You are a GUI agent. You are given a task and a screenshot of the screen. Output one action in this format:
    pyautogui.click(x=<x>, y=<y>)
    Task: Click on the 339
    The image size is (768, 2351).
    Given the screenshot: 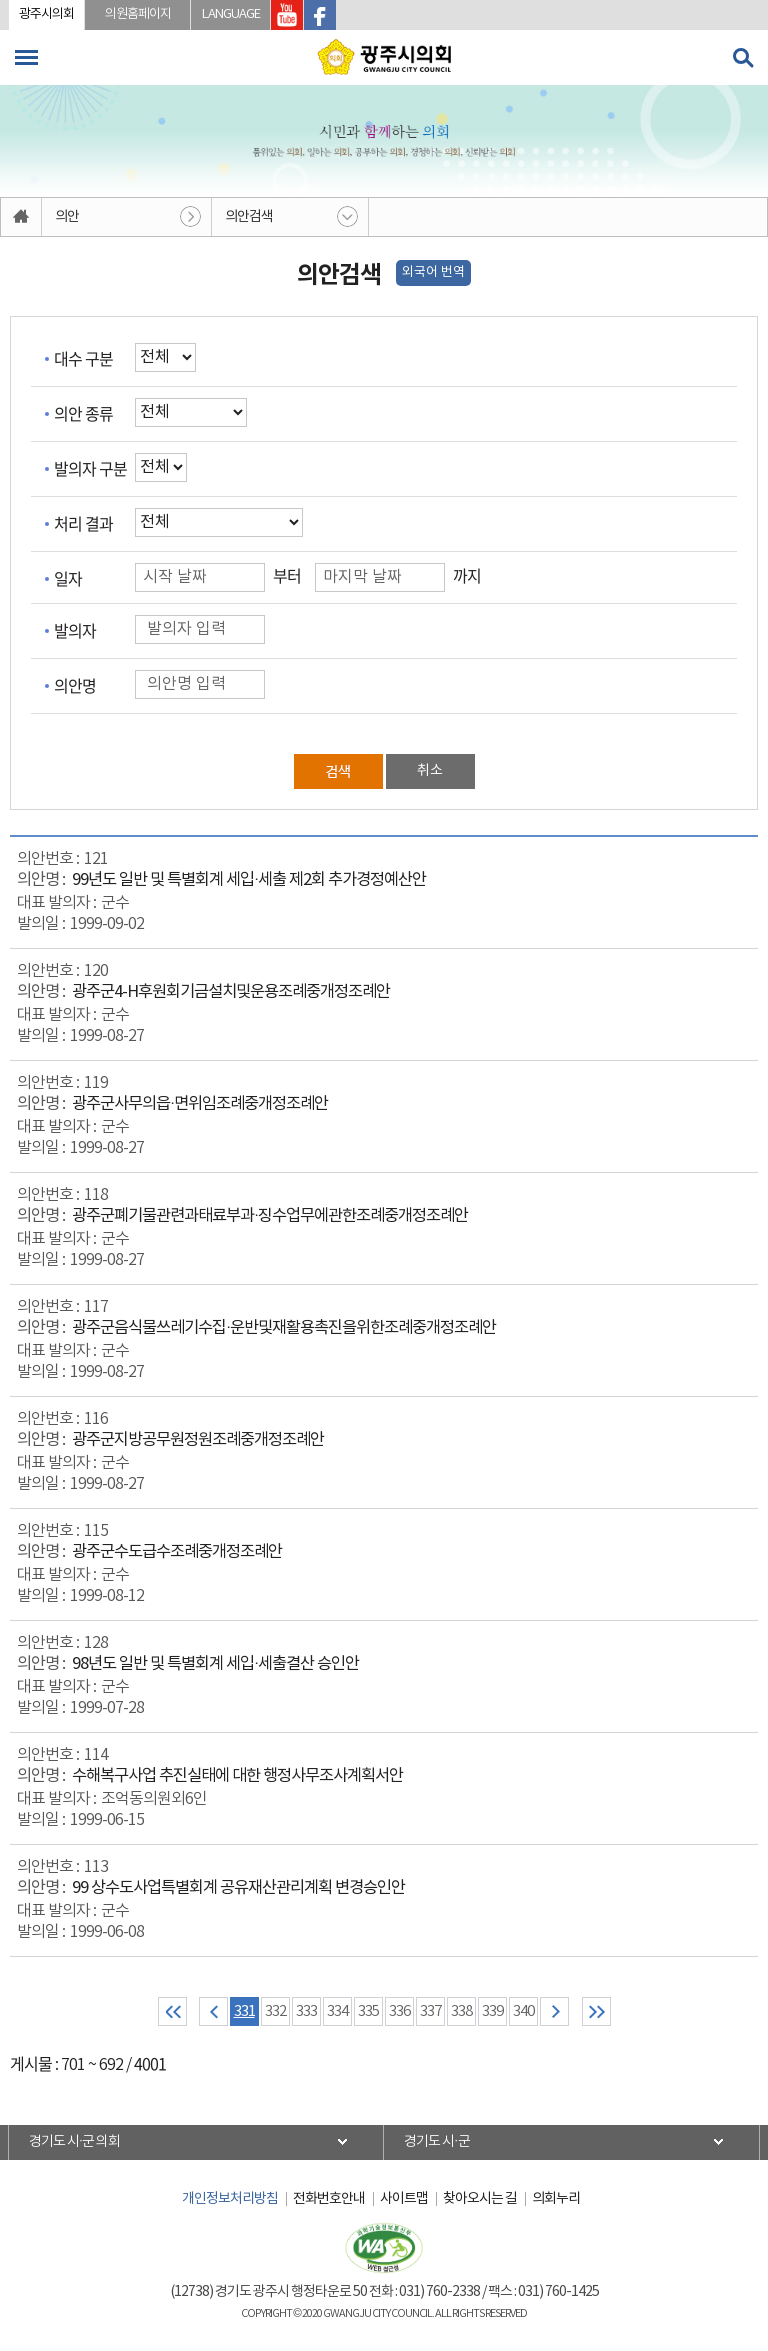 What is the action you would take?
    pyautogui.click(x=492, y=2011)
    